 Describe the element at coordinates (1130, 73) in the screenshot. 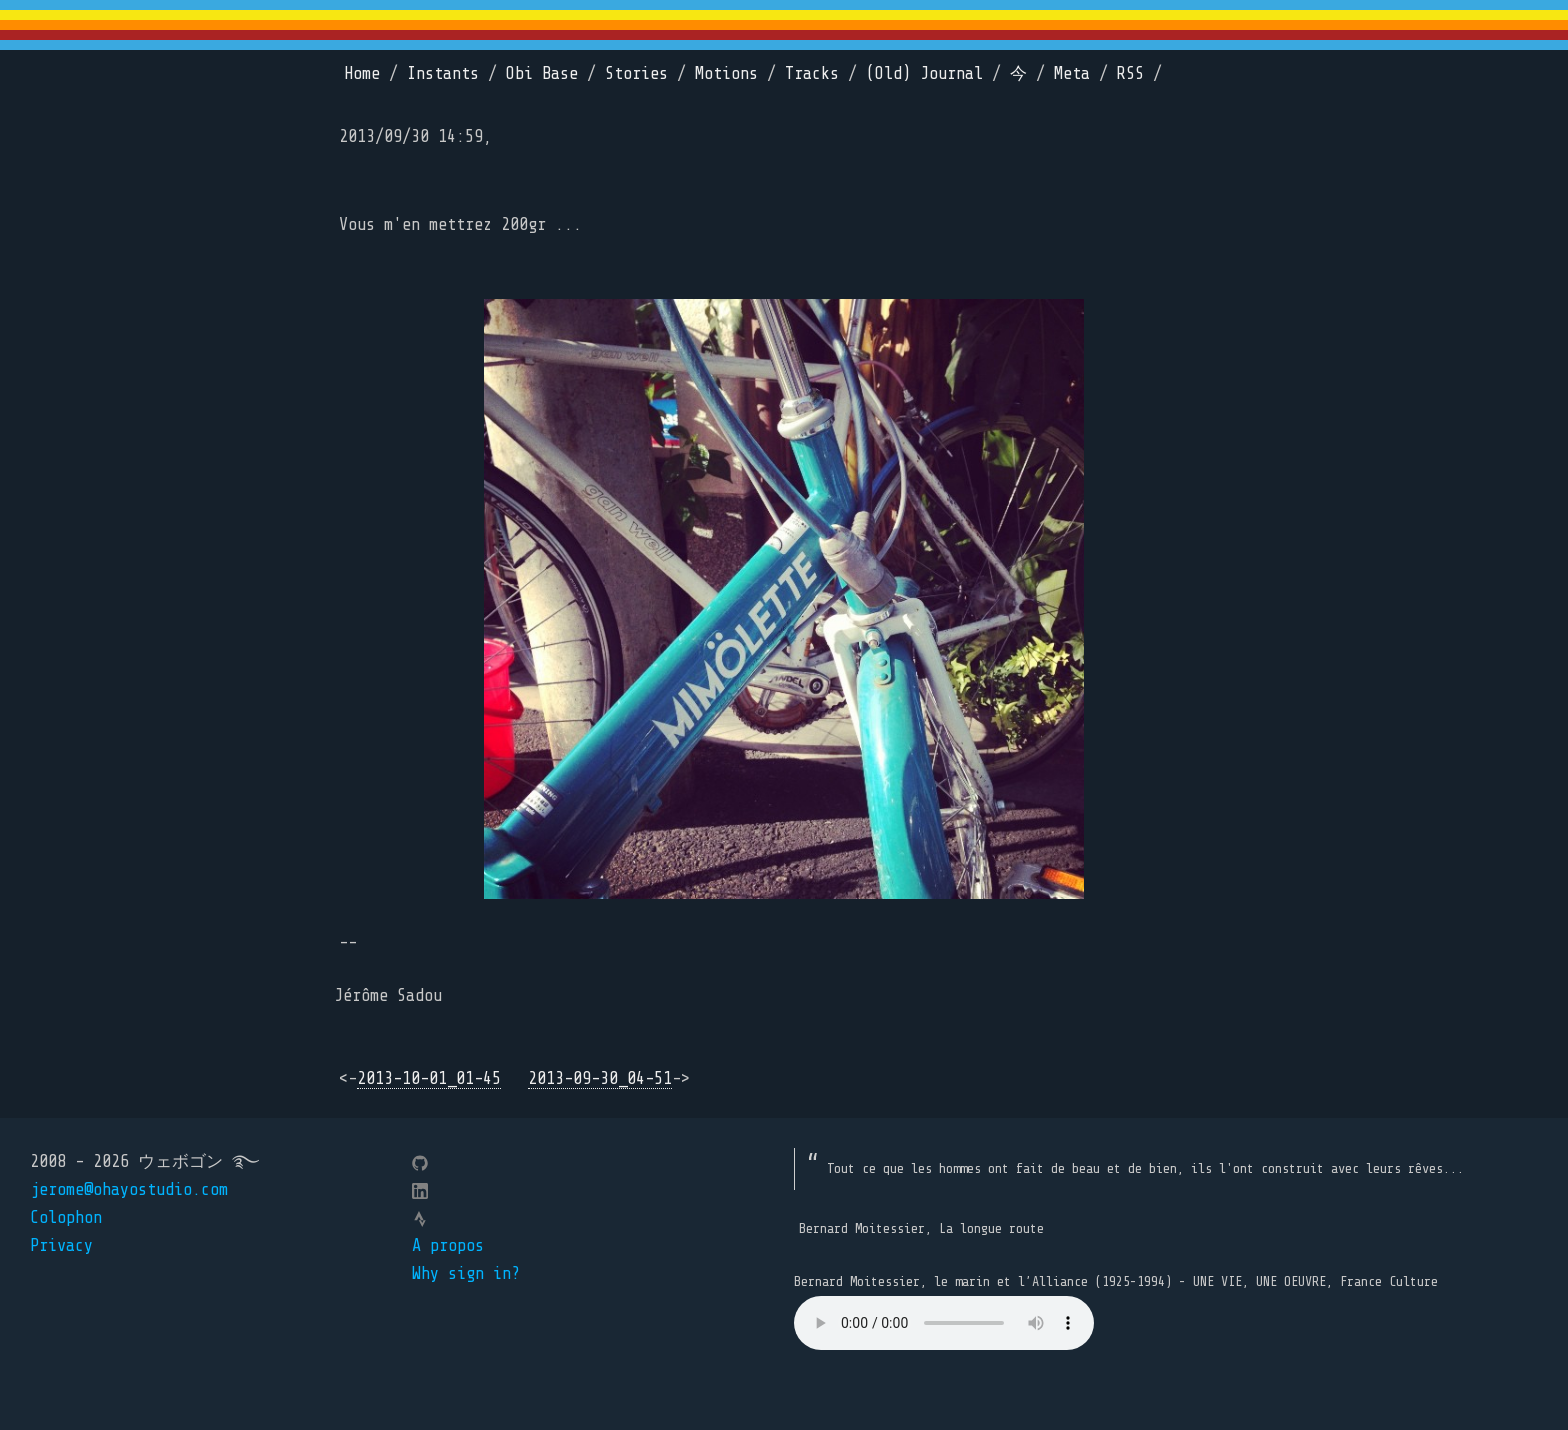

I see `RSS` at that location.